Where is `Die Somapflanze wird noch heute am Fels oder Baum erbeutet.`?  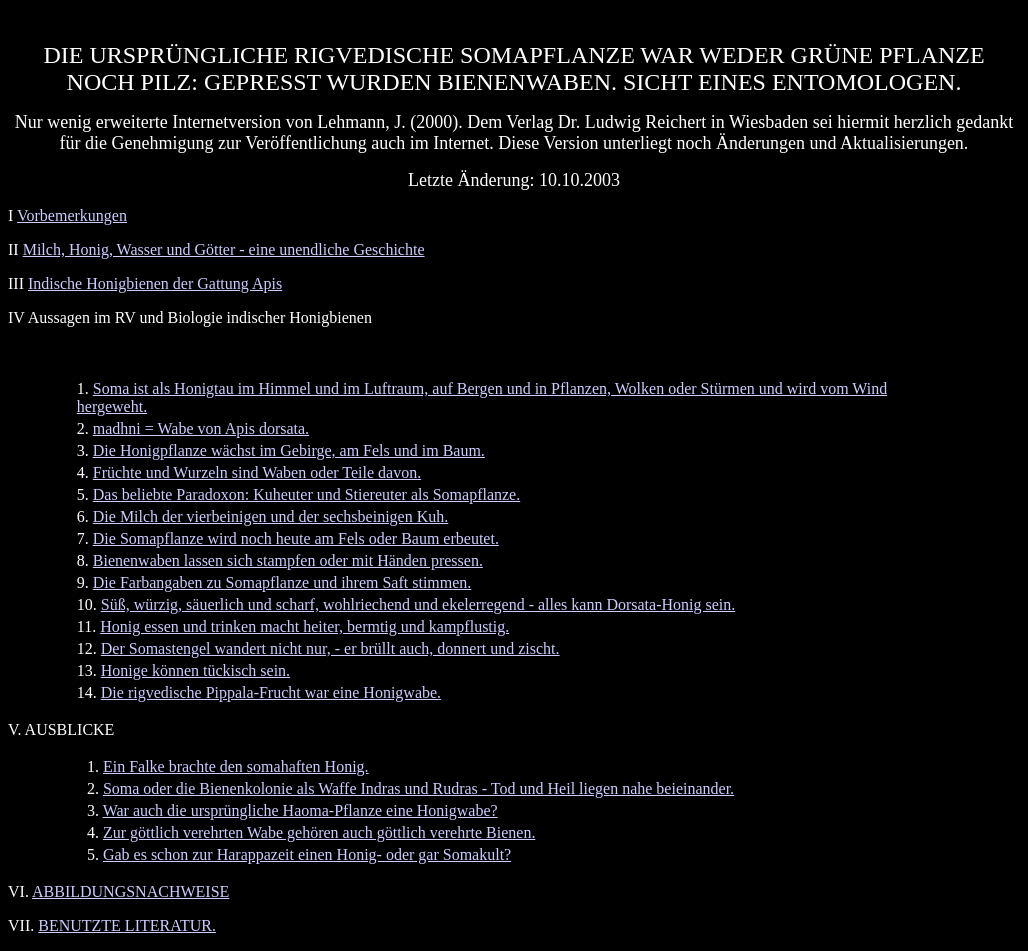 Die Somapflanze wird noch heute am Fels oder Baum erbeutet. is located at coordinates (296, 538).